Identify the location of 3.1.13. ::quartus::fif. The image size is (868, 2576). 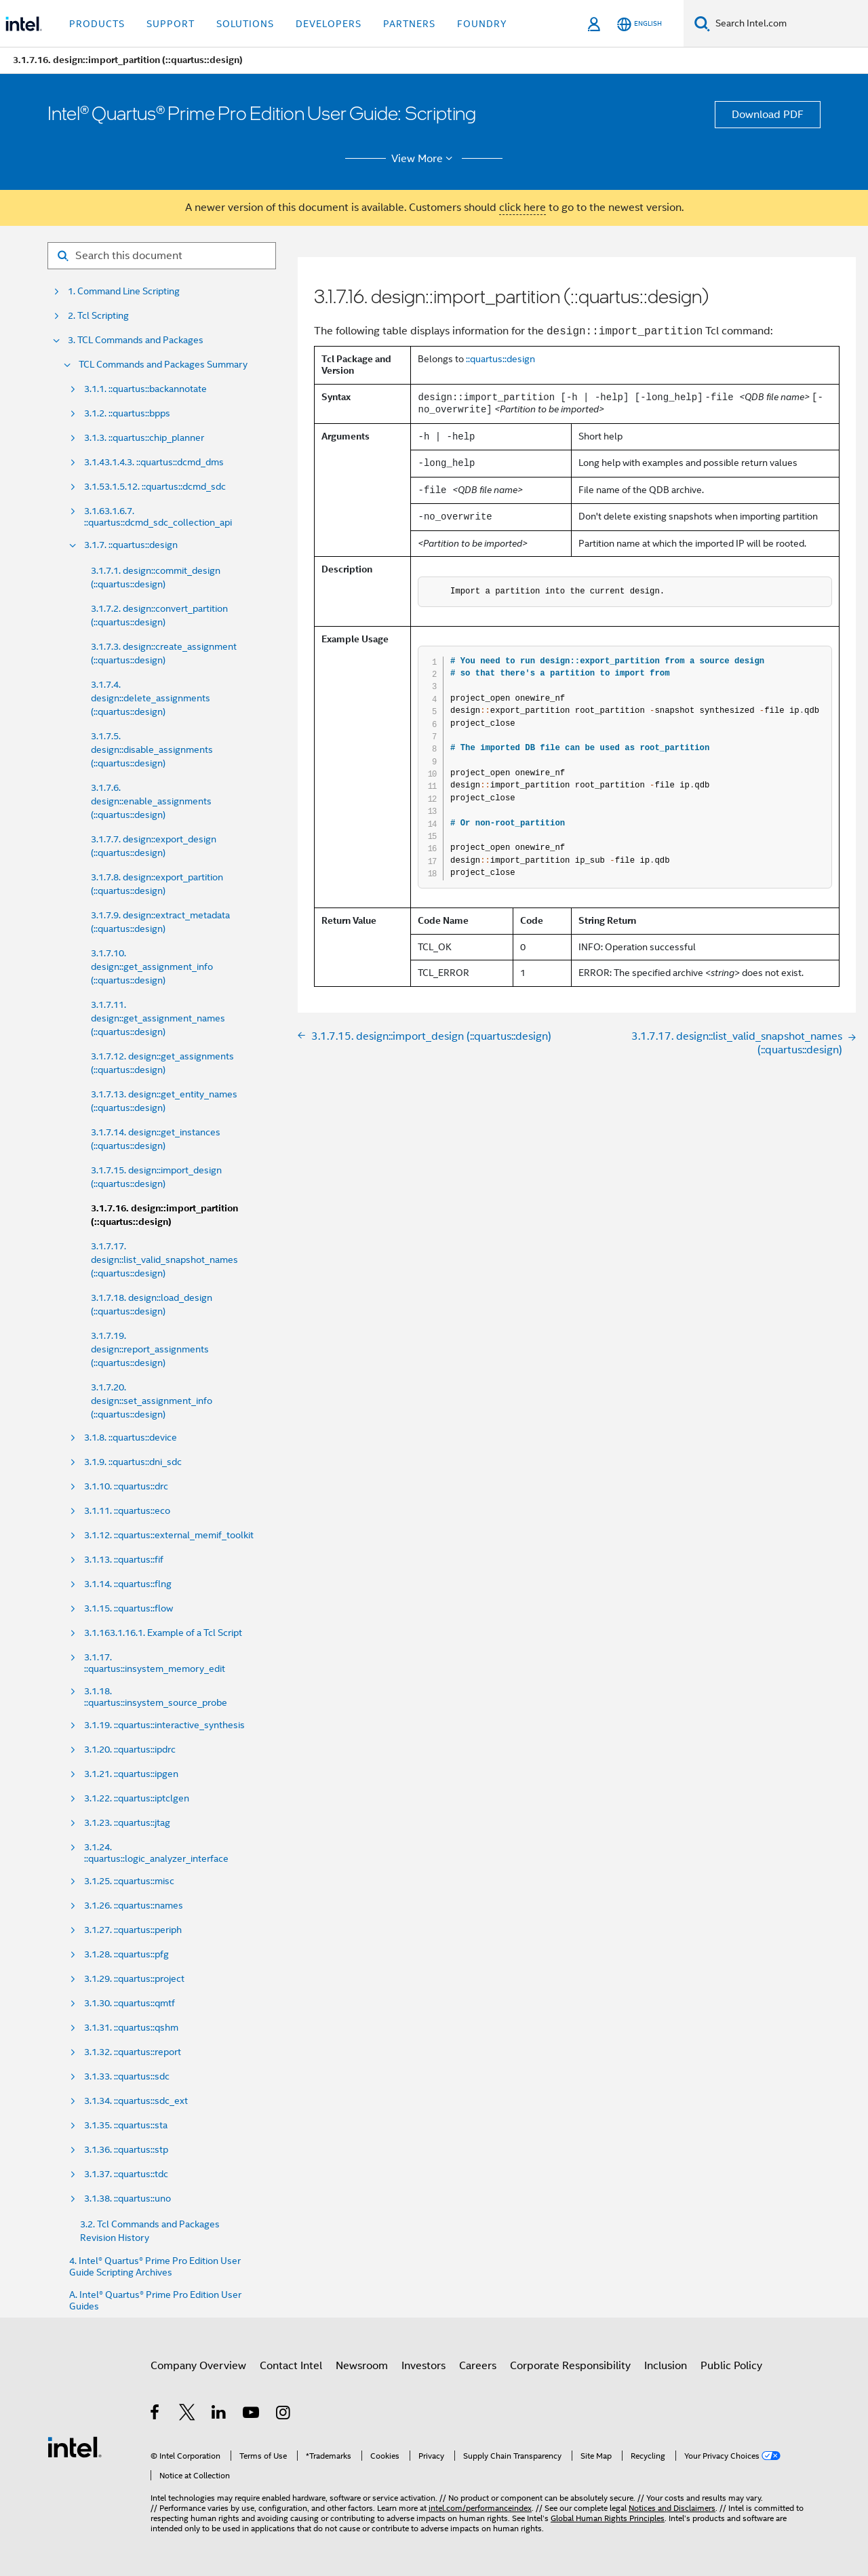
(123, 1559).